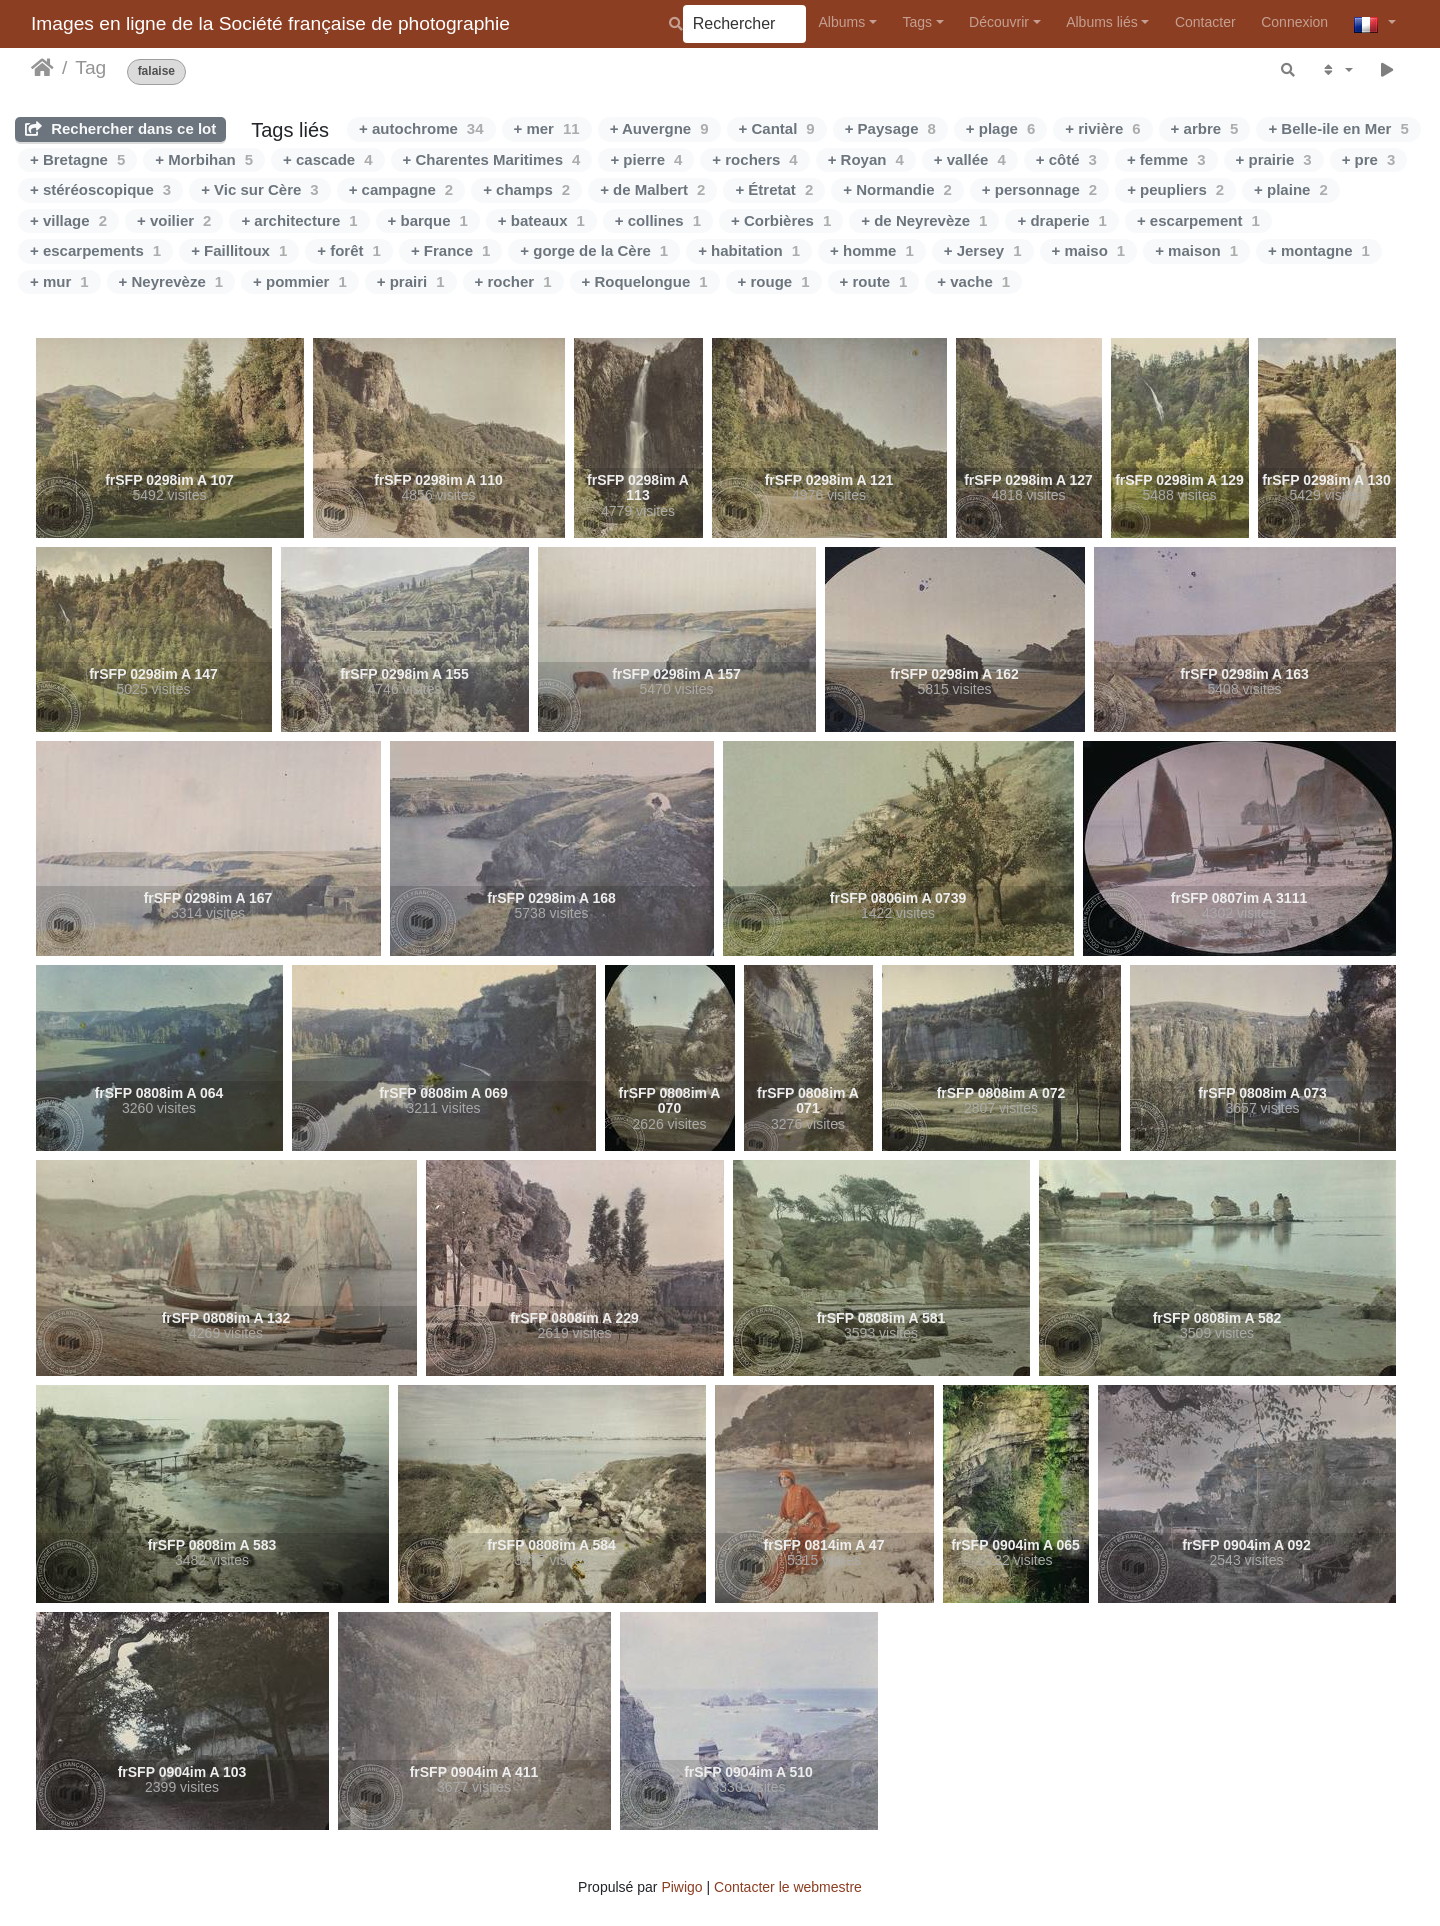  I want to click on + vache, so click(973, 281).